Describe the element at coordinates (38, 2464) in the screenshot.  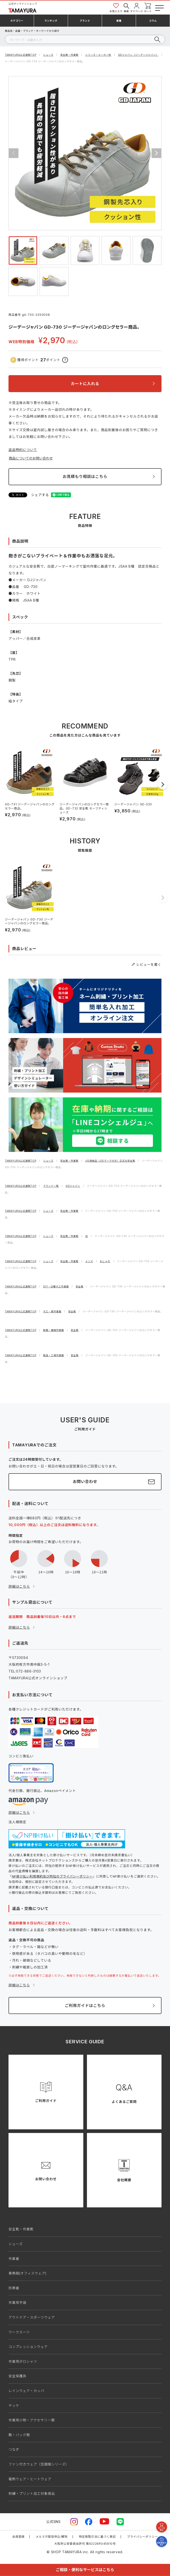
I see `ファン付きウェア（空調服シリーズ）` at that location.